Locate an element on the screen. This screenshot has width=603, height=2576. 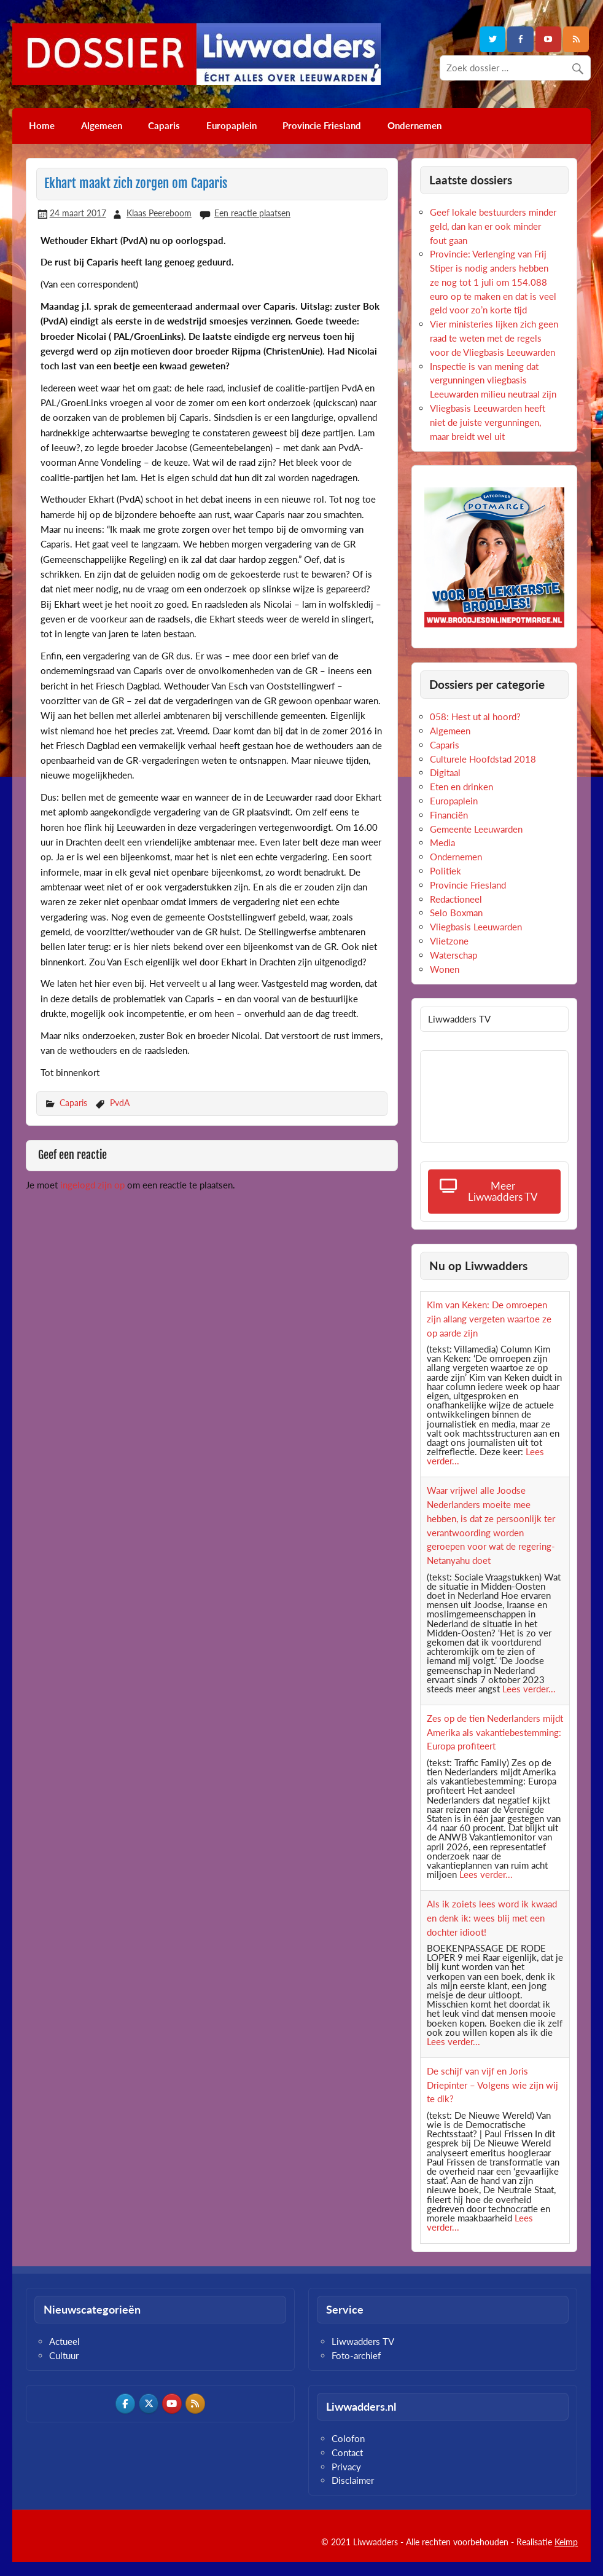
Klaas Peereboom is located at coordinates (159, 213).